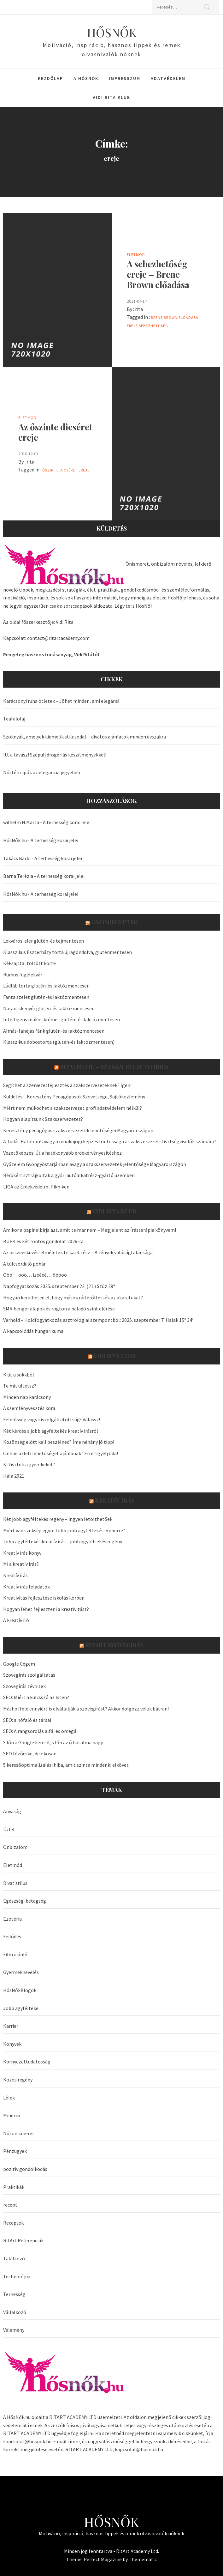  Describe the element at coordinates (13, 1476) in the screenshot. I see `Hála 2021` at that location.